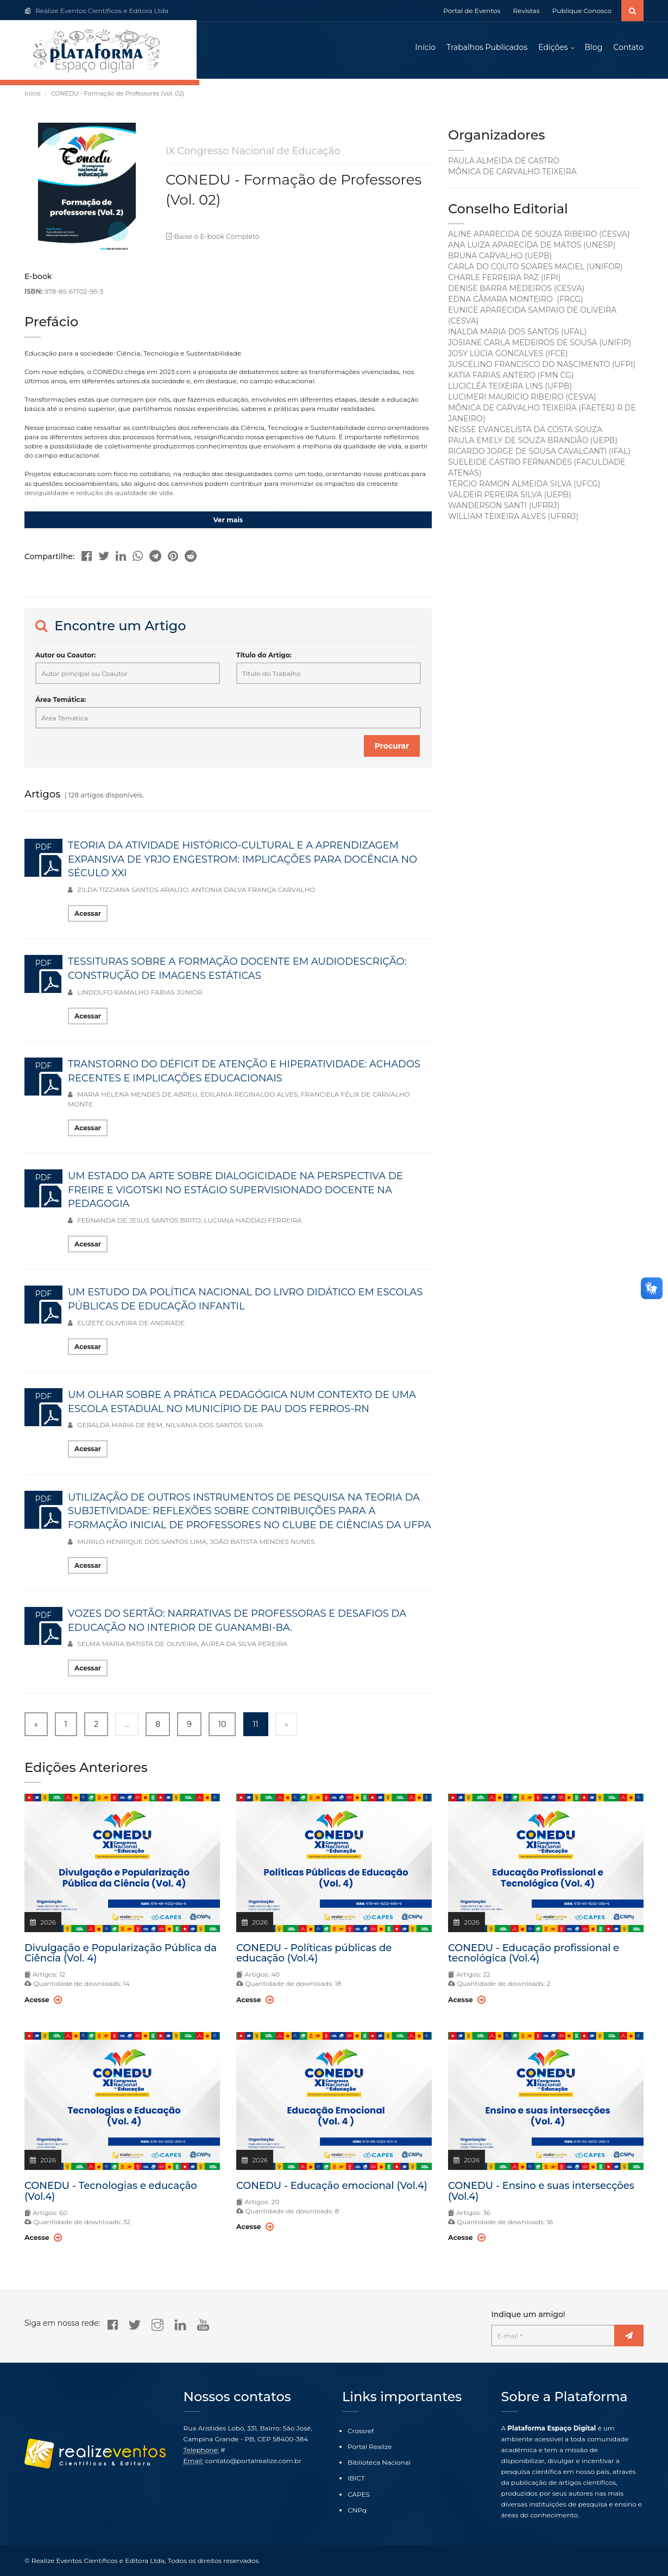 The image size is (668, 2576). I want to click on « [« Previous], so click(36, 1727).